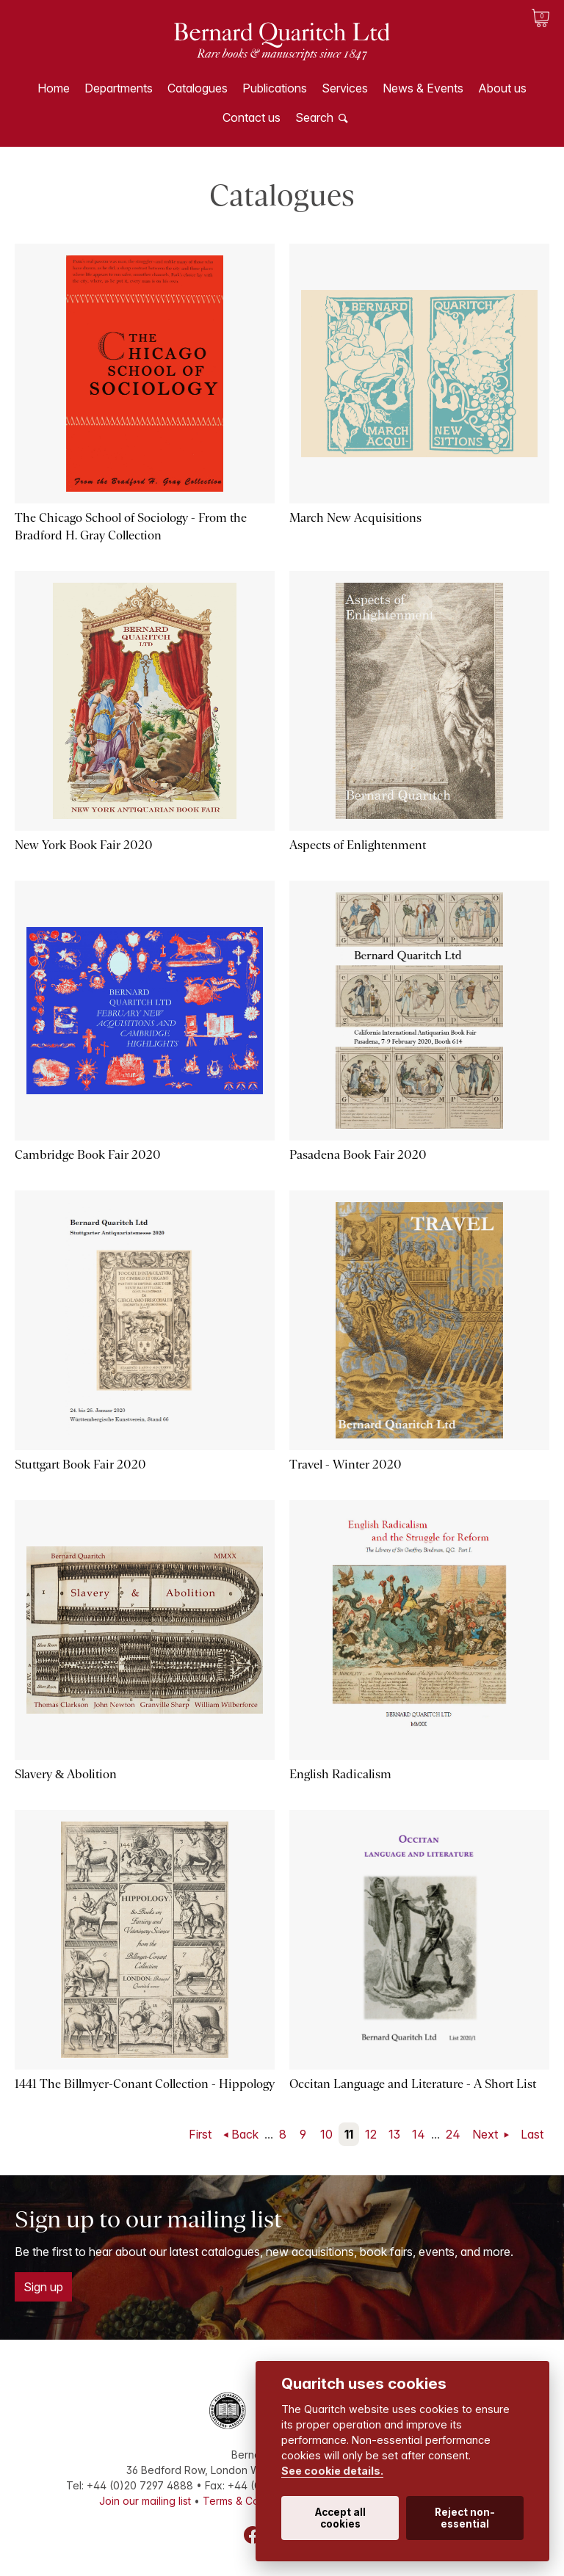 This screenshot has height=2576, width=564. What do you see at coordinates (250, 2501) in the screenshot?
I see `Terms & Conditions` at bounding box center [250, 2501].